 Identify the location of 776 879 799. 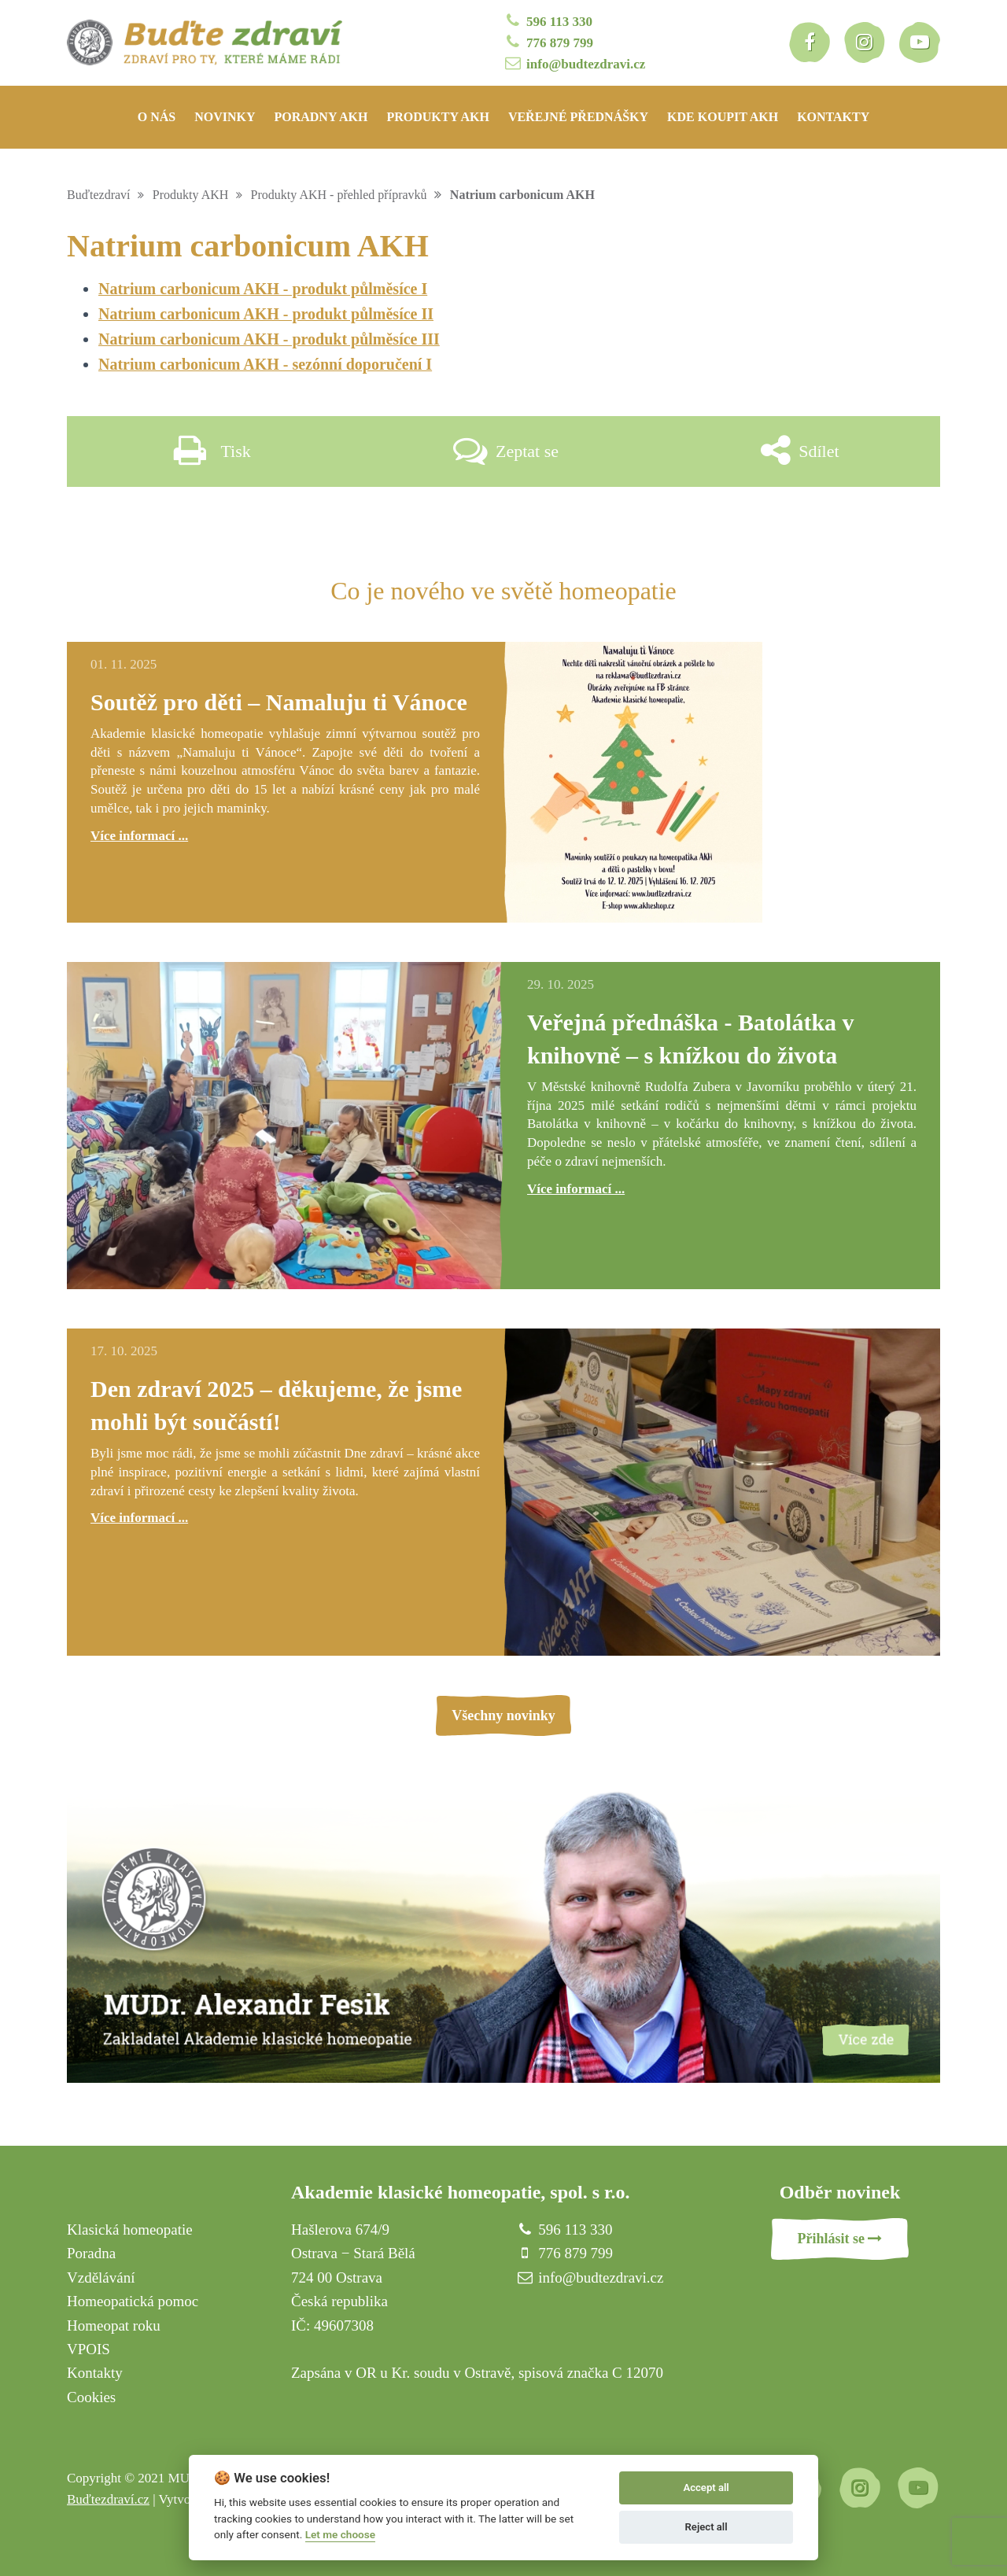
(548, 42).